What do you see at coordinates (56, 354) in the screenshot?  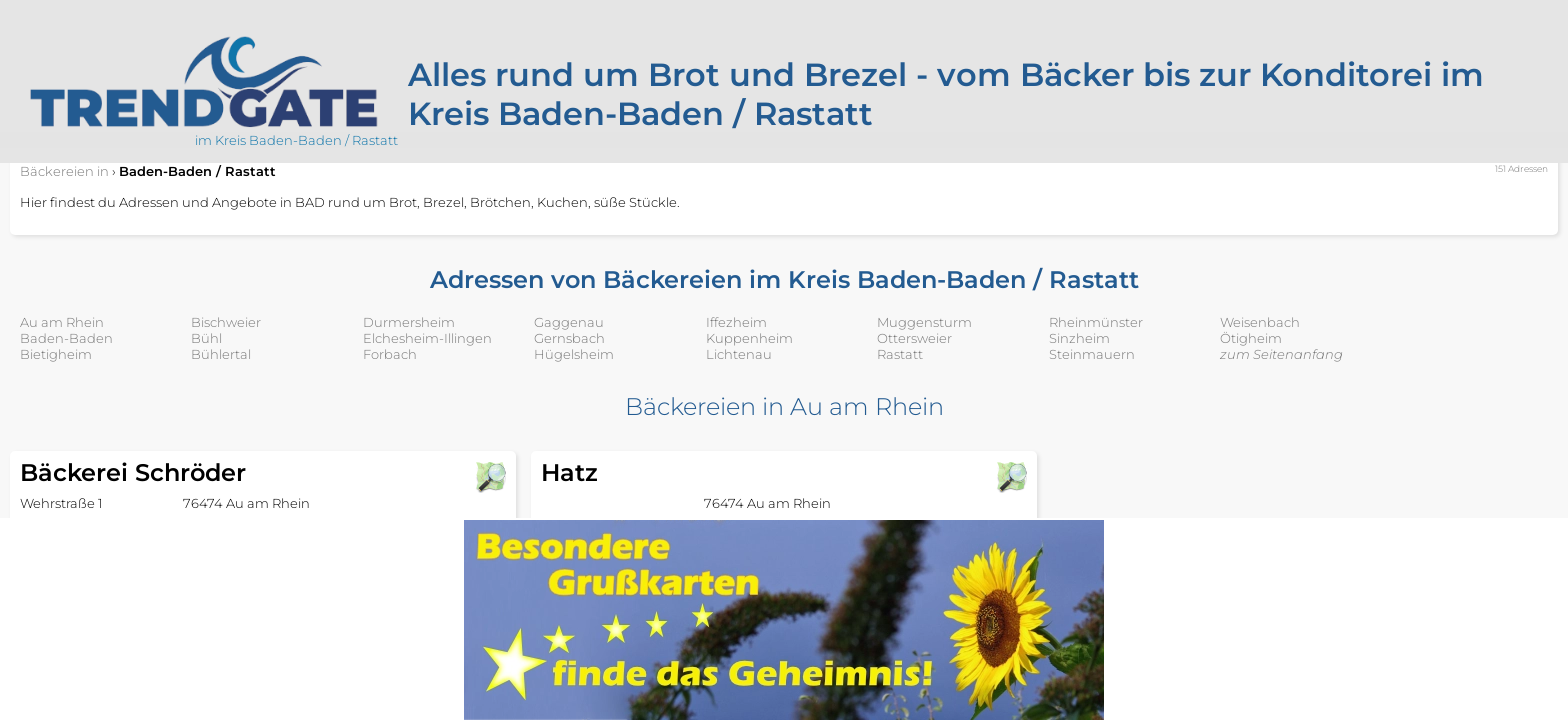 I see `Bietigheim` at bounding box center [56, 354].